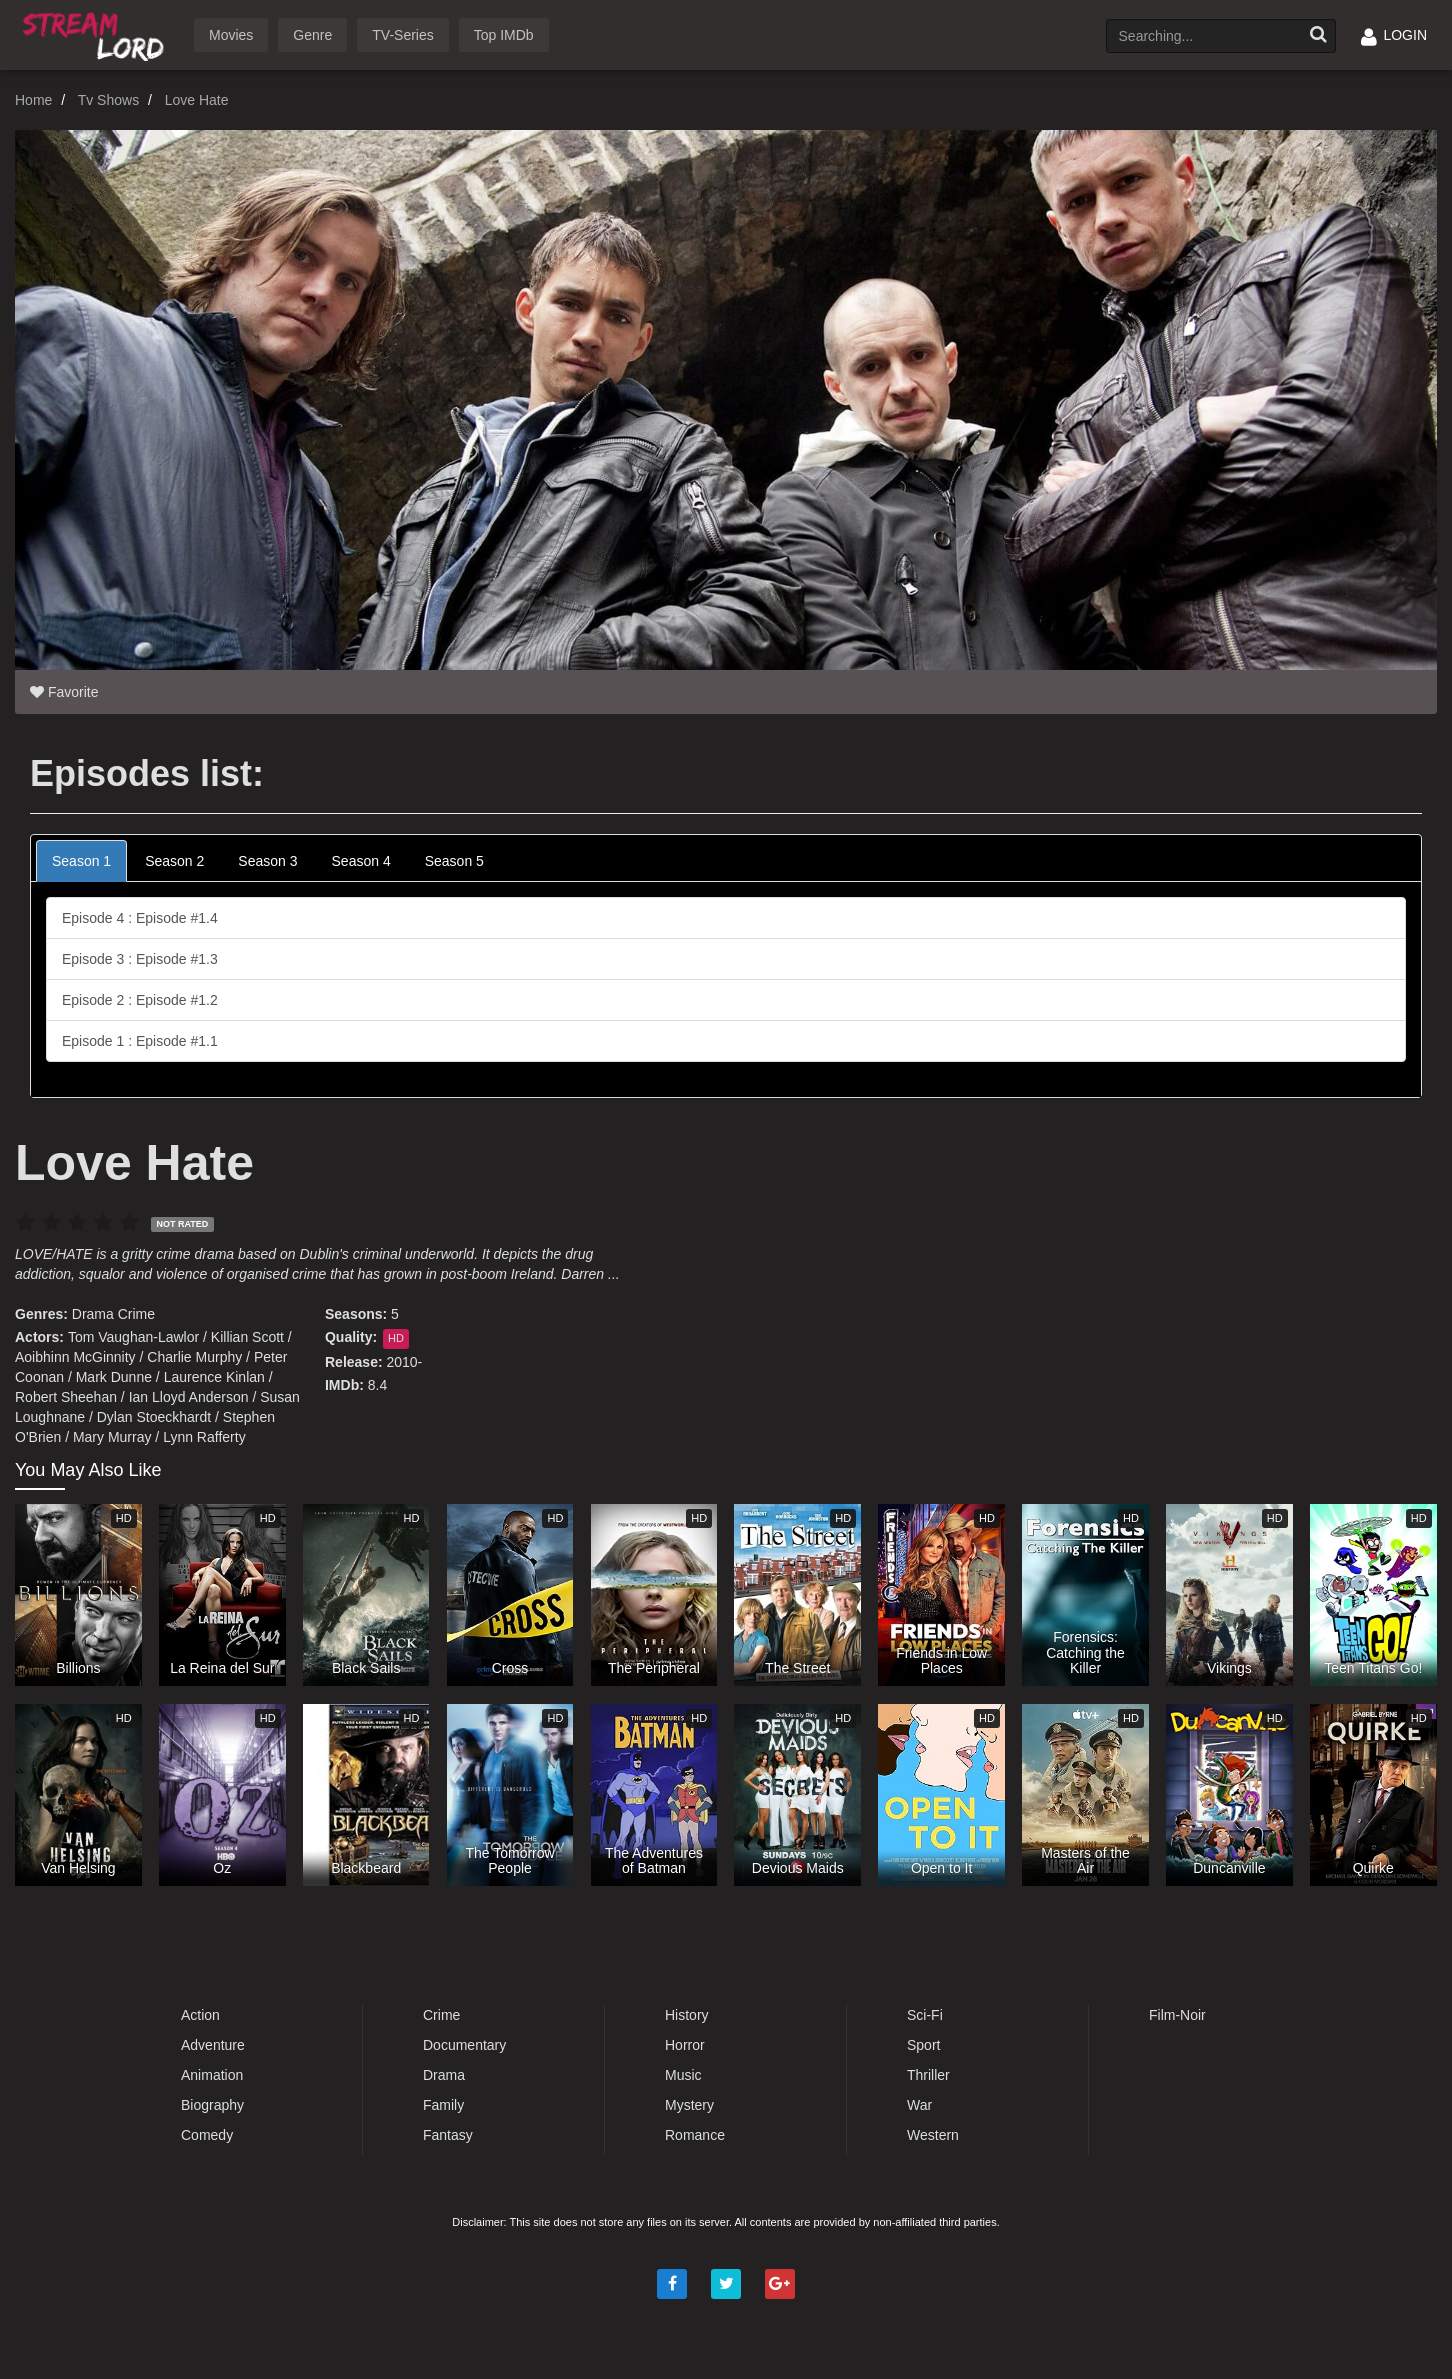  I want to click on LOGIN, so click(1394, 35).